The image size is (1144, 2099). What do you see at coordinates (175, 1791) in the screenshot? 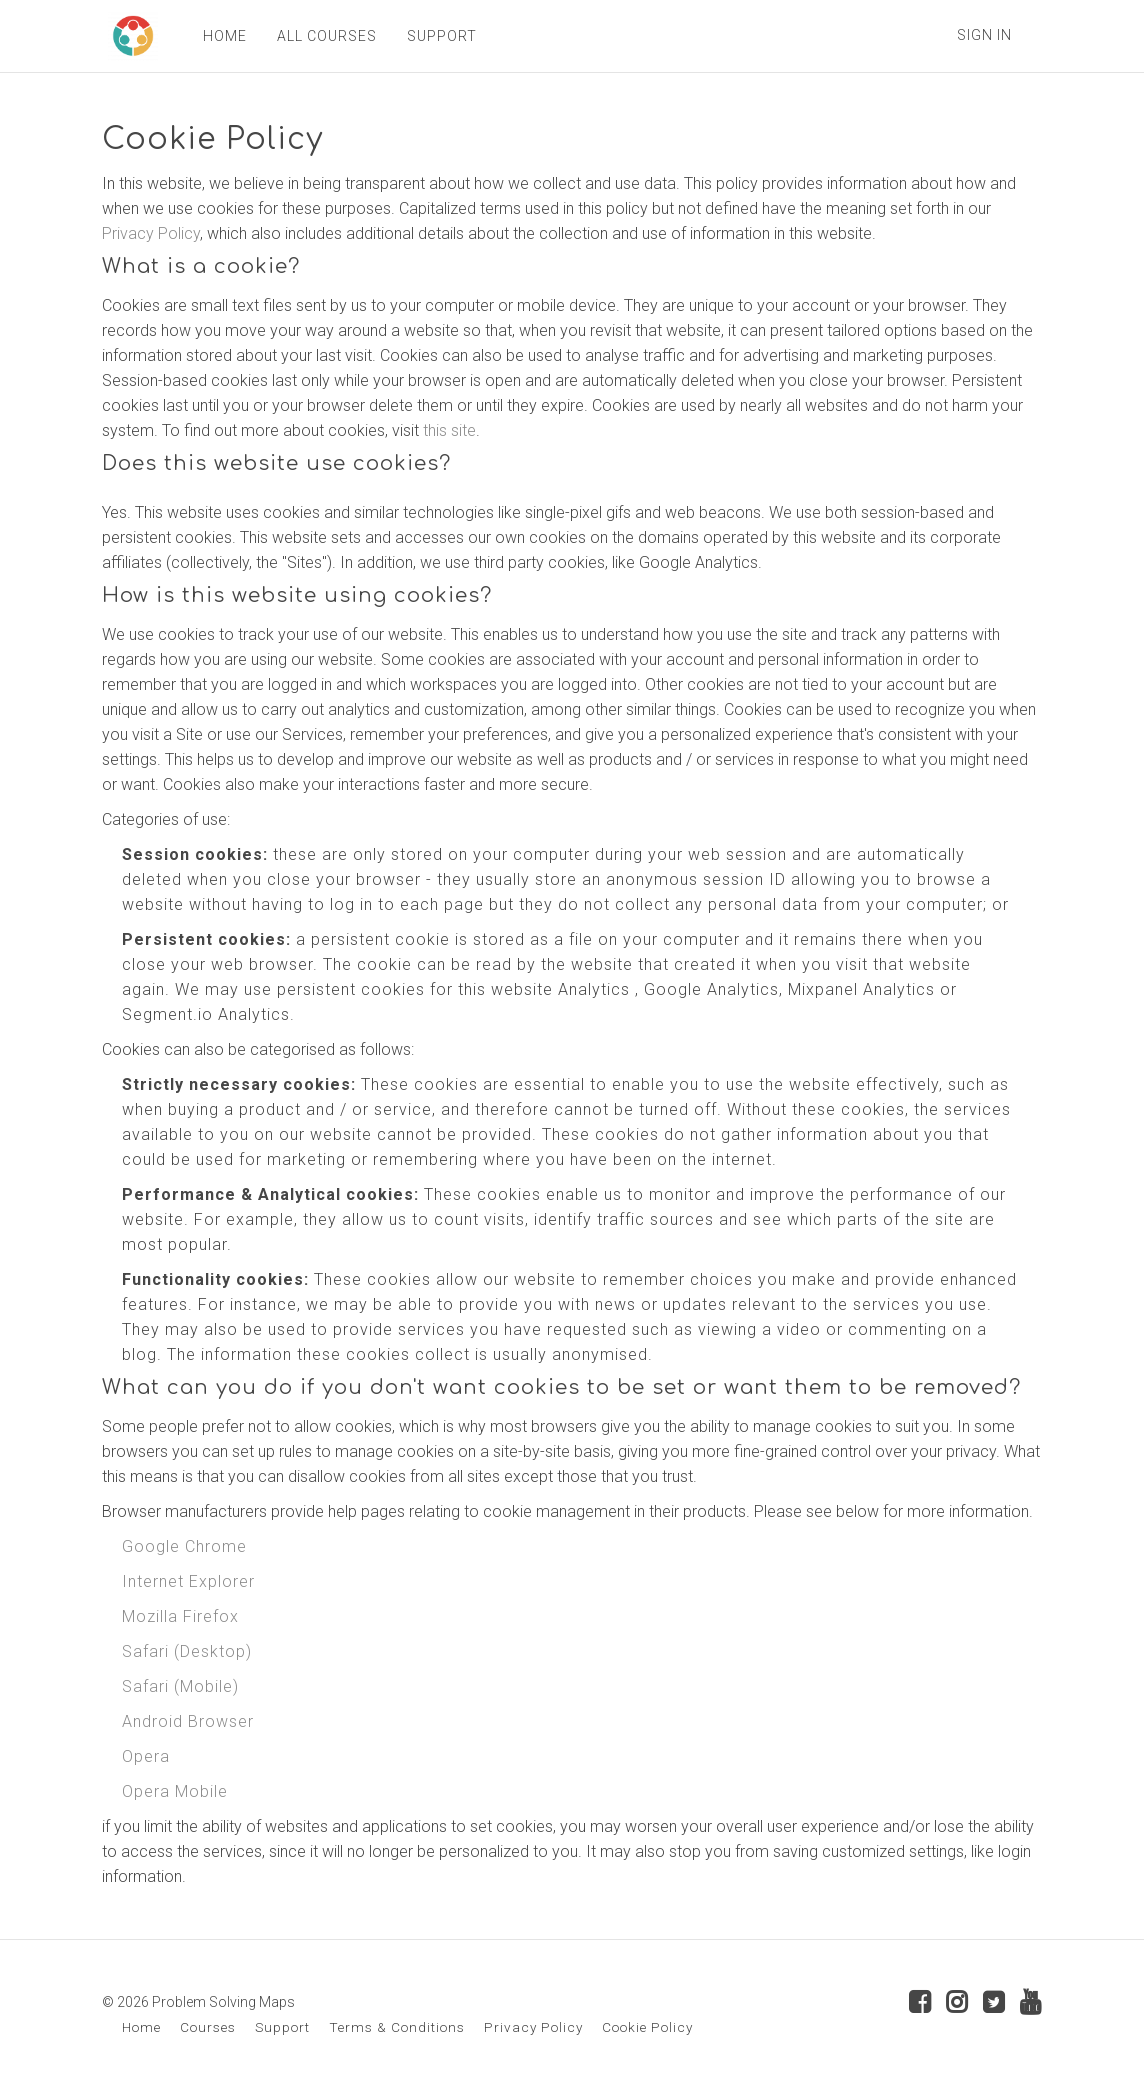
I see `Opera Mobile` at bounding box center [175, 1791].